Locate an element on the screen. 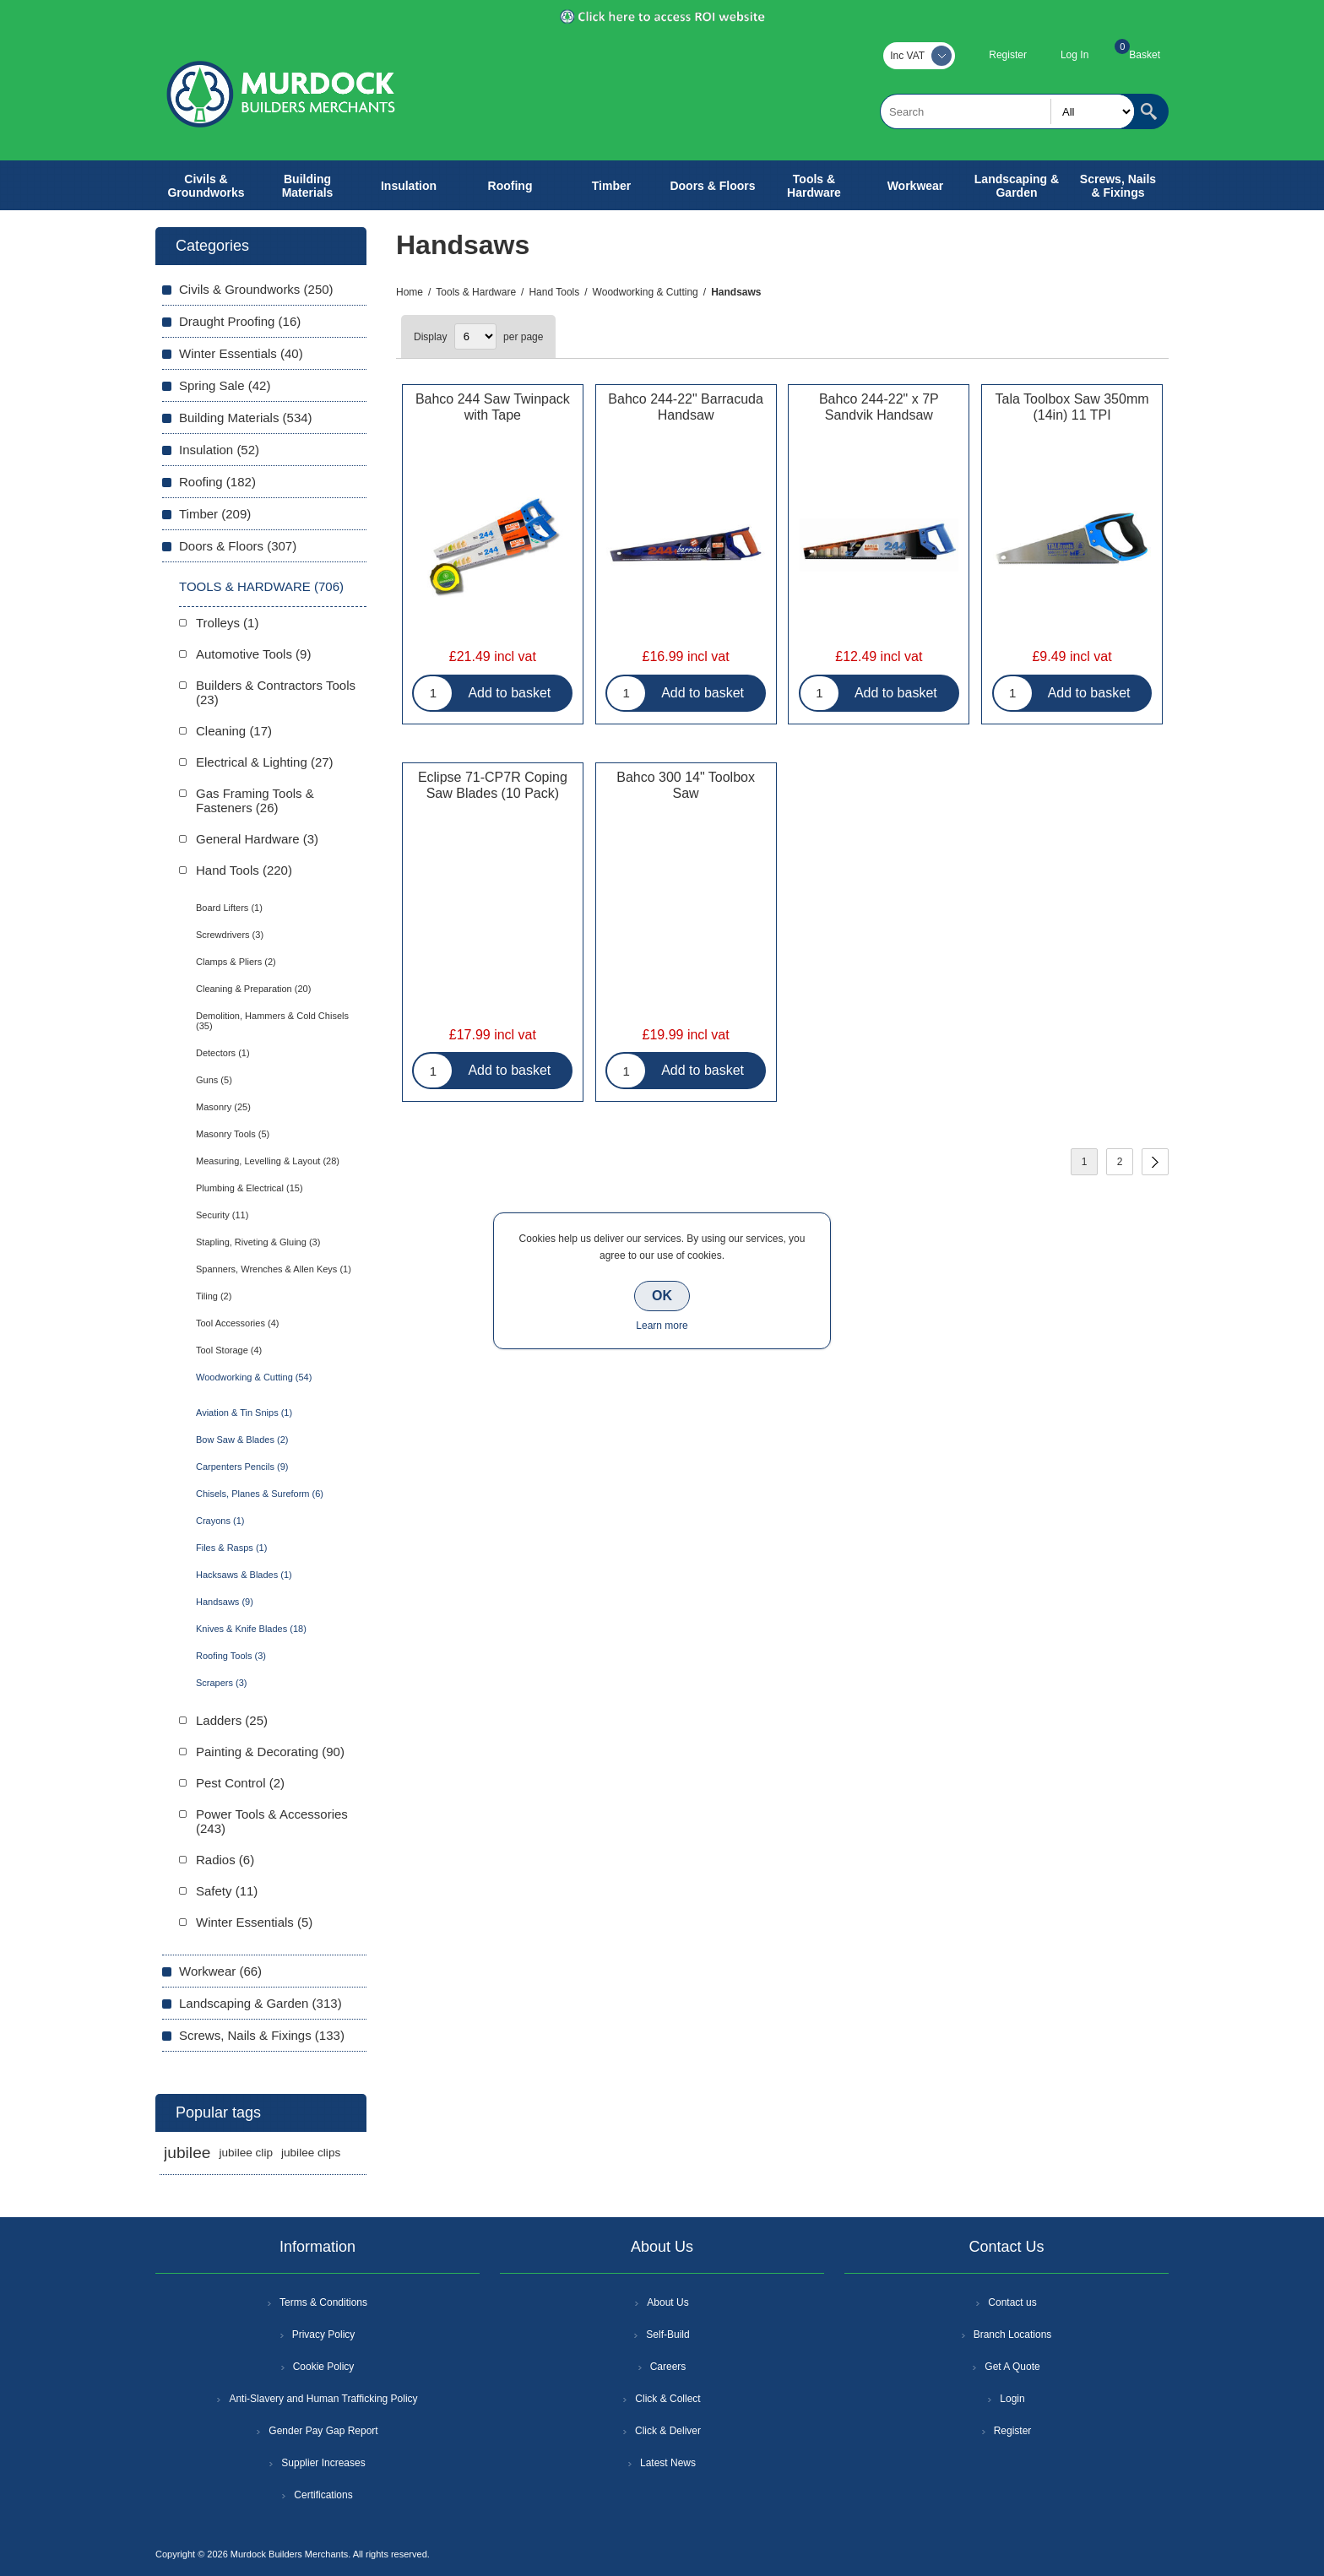 The width and height of the screenshot is (1324, 2576). Files & Rasps (1) is located at coordinates (231, 1548).